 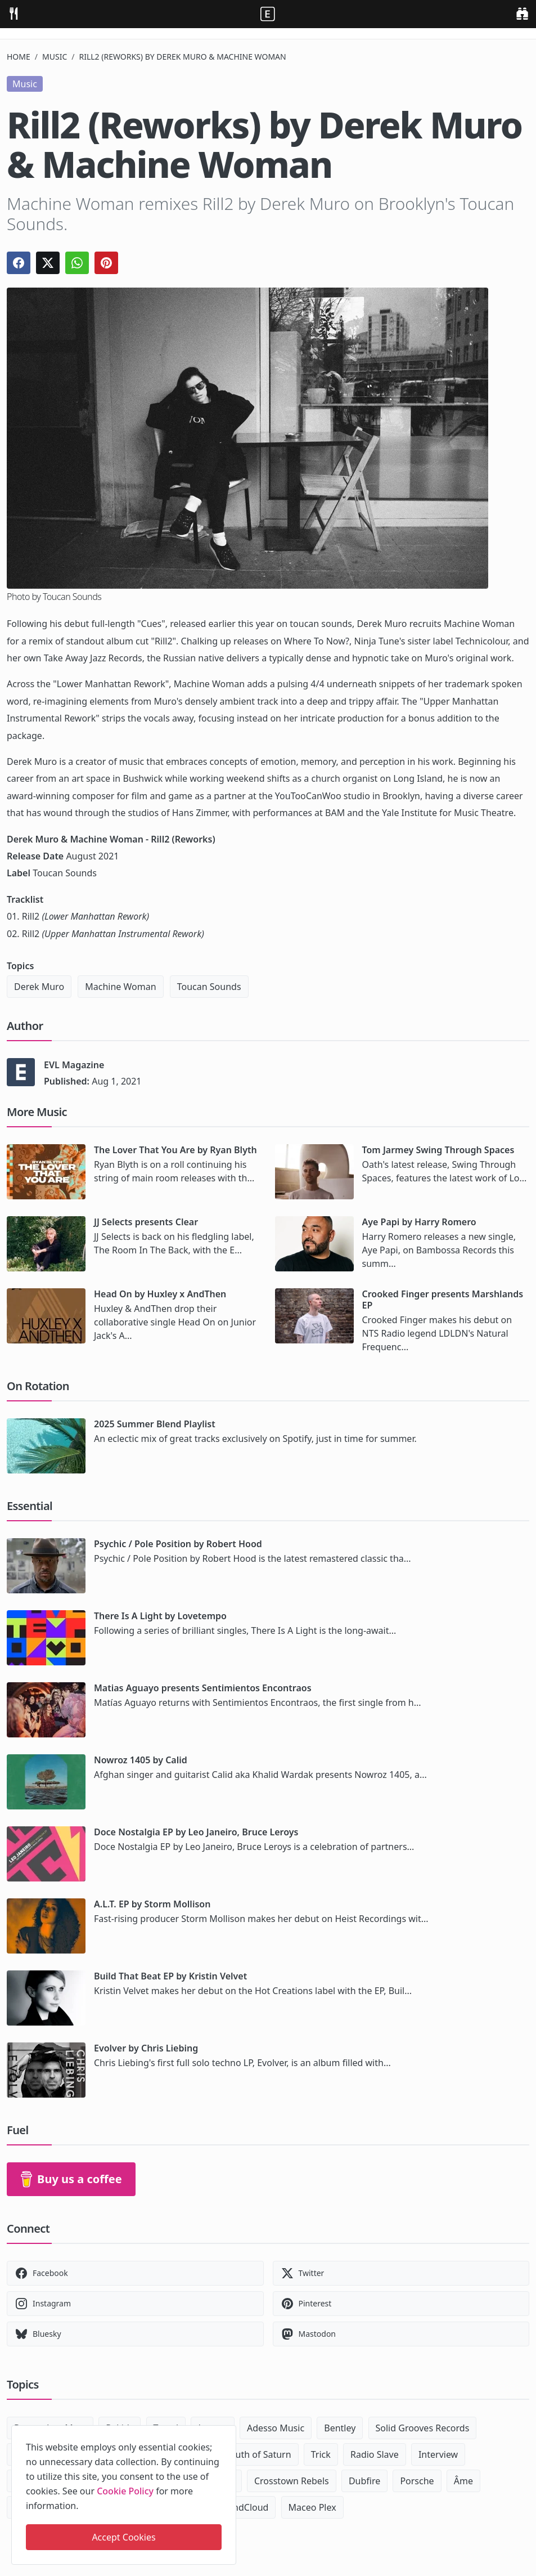 What do you see at coordinates (18, 56) in the screenshot?
I see `Home` at bounding box center [18, 56].